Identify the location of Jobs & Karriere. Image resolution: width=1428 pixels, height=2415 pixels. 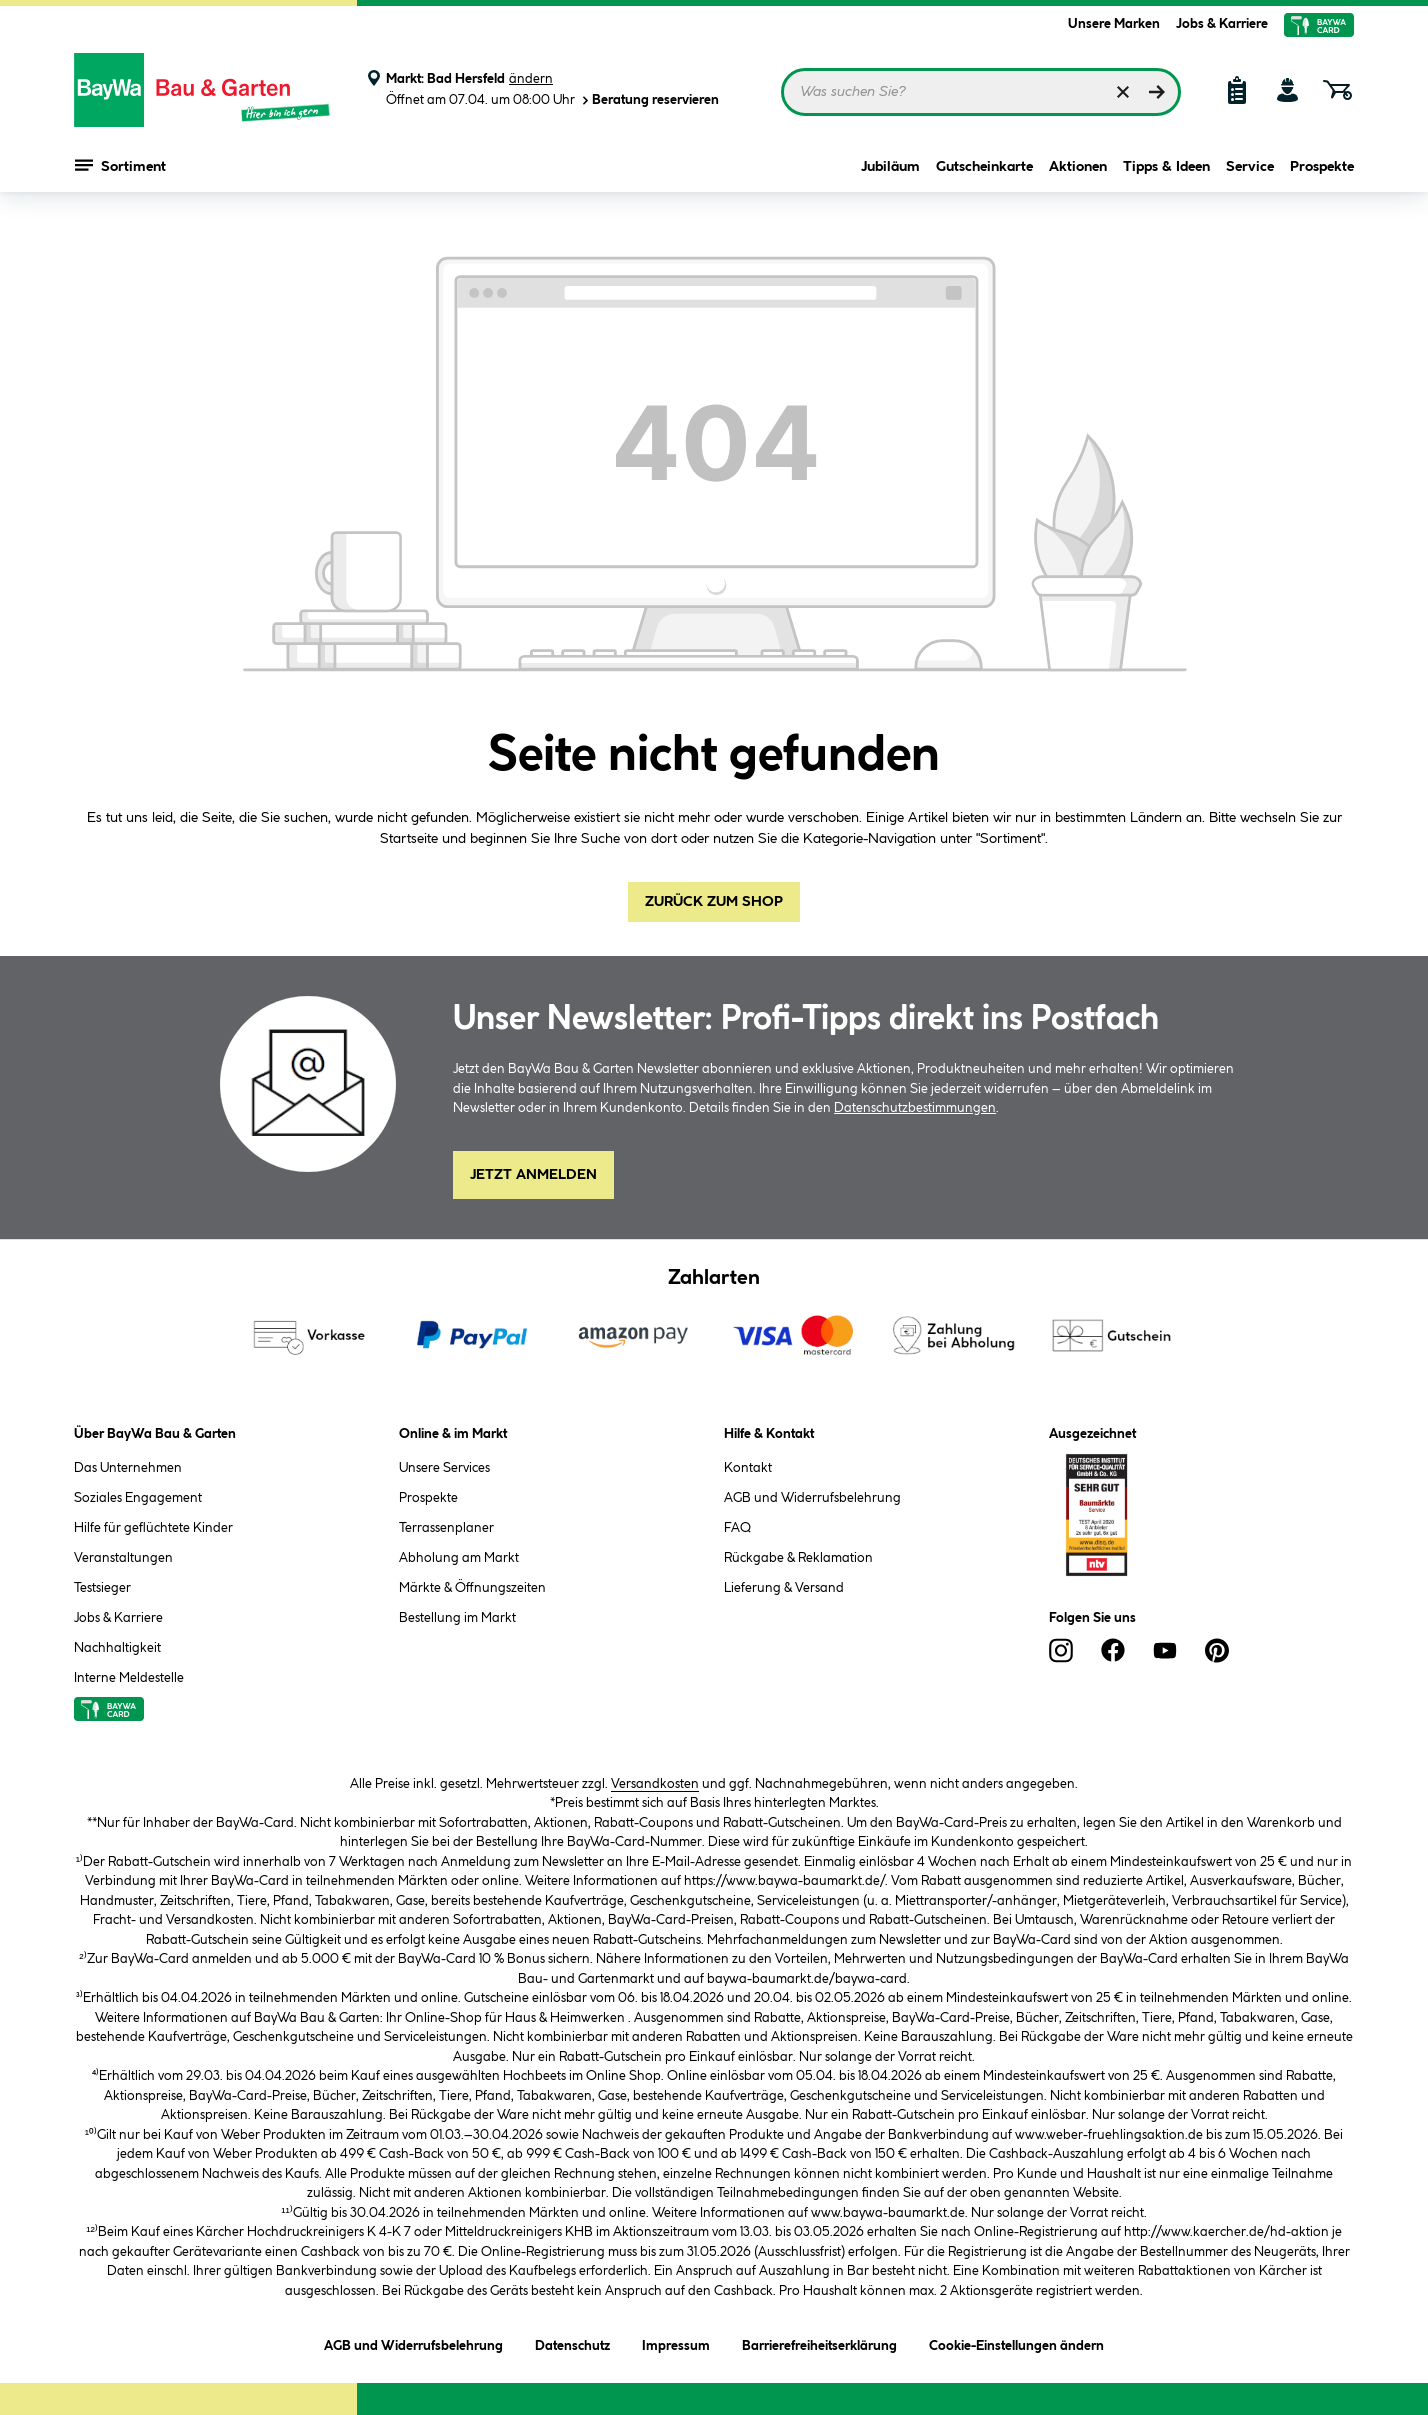
(1222, 24).